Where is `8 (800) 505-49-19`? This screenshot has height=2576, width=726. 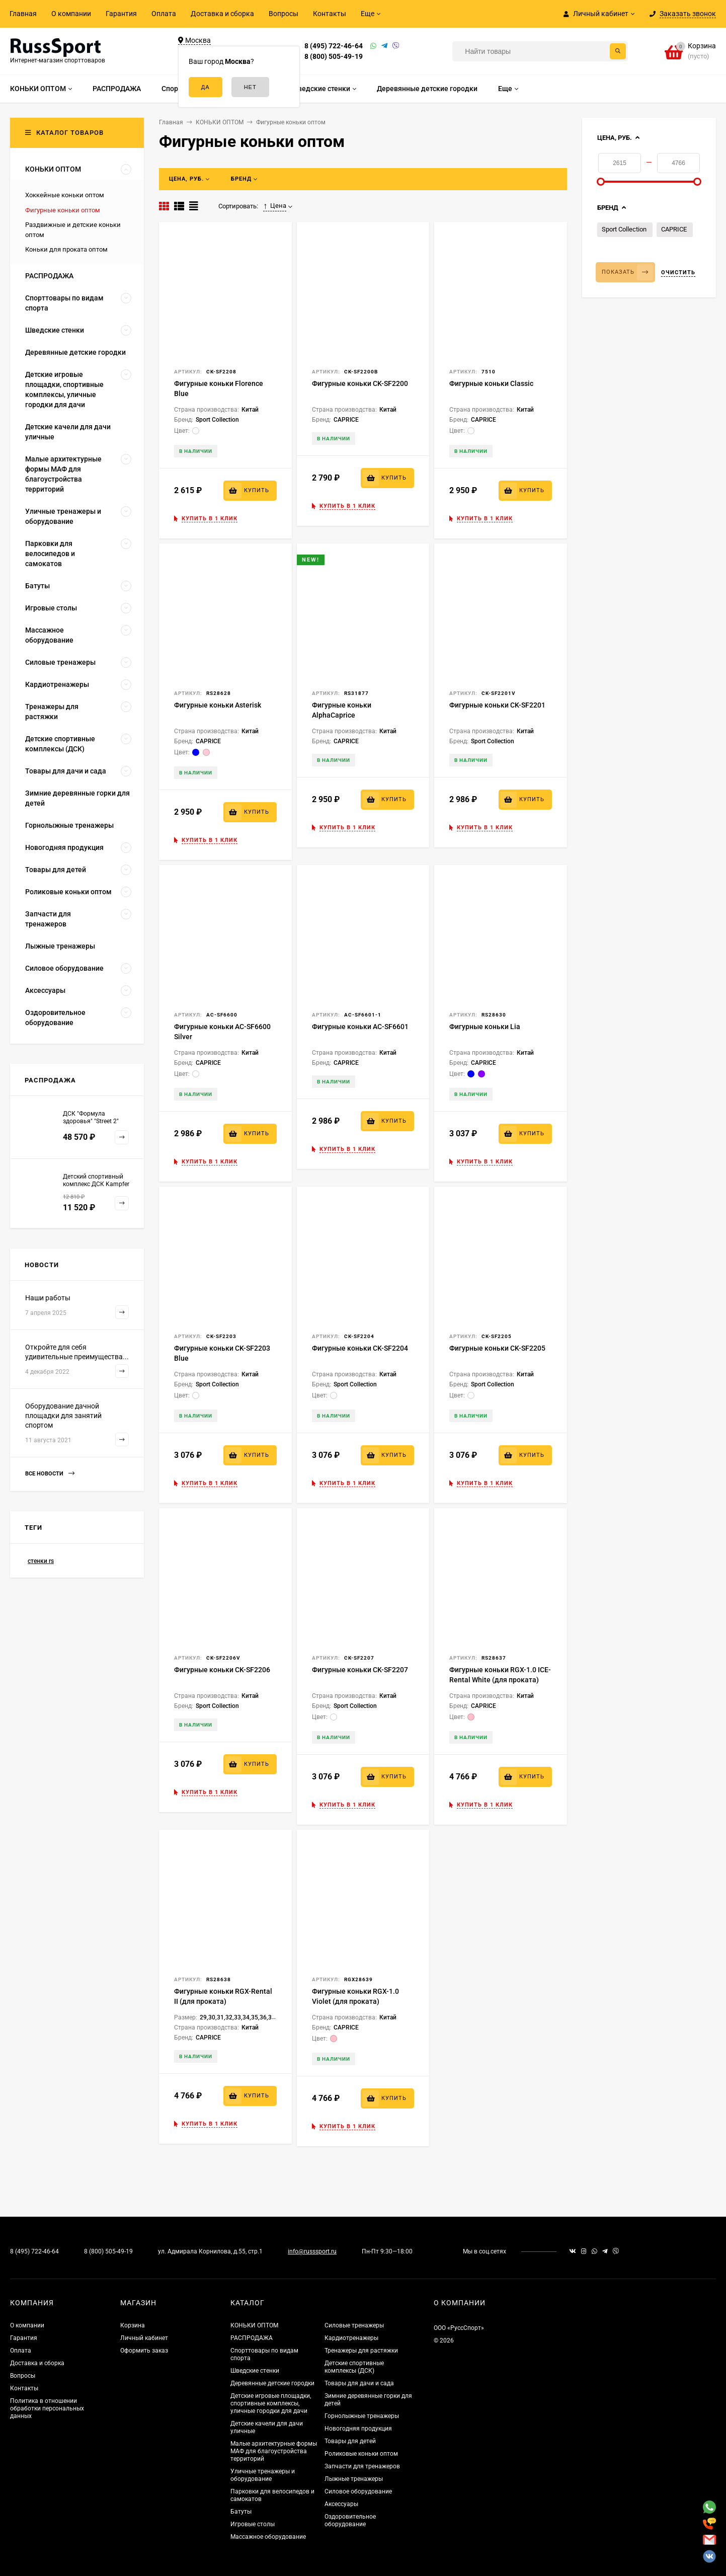
8 (800) 505-49-19 is located at coordinates (333, 56).